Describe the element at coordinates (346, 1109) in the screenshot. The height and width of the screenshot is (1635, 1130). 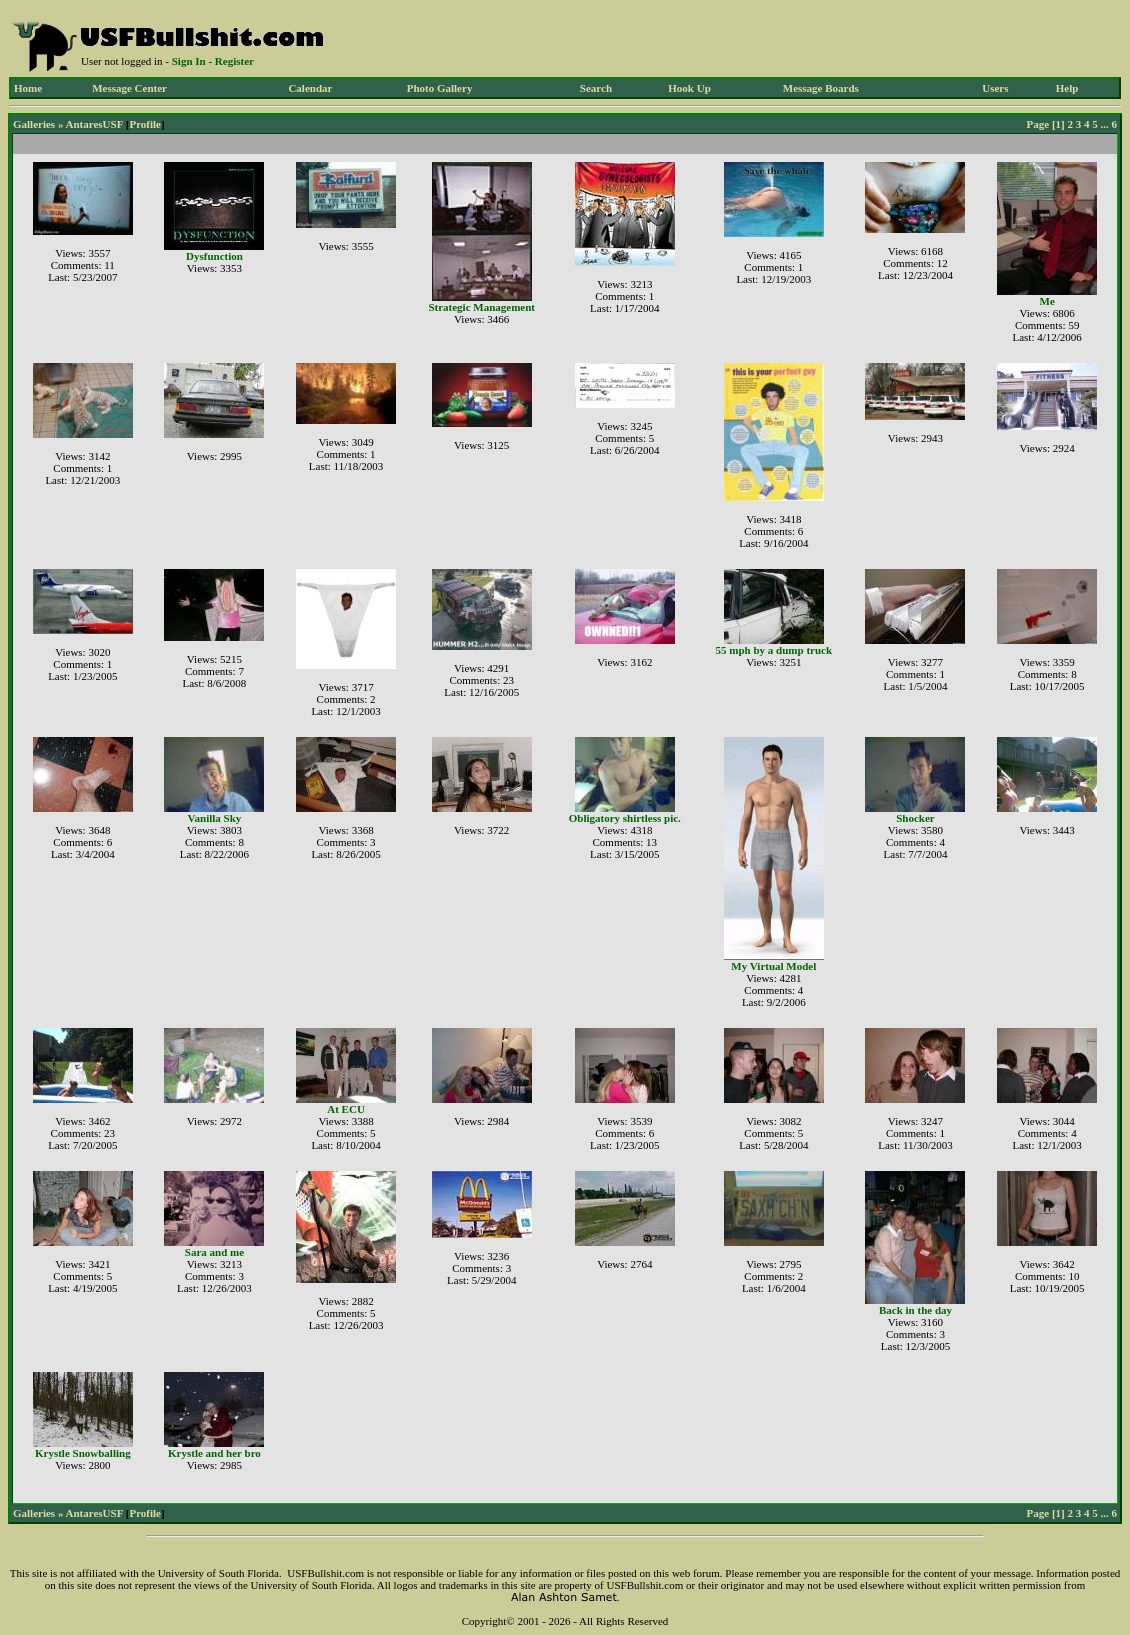
I see `At ECU` at that location.